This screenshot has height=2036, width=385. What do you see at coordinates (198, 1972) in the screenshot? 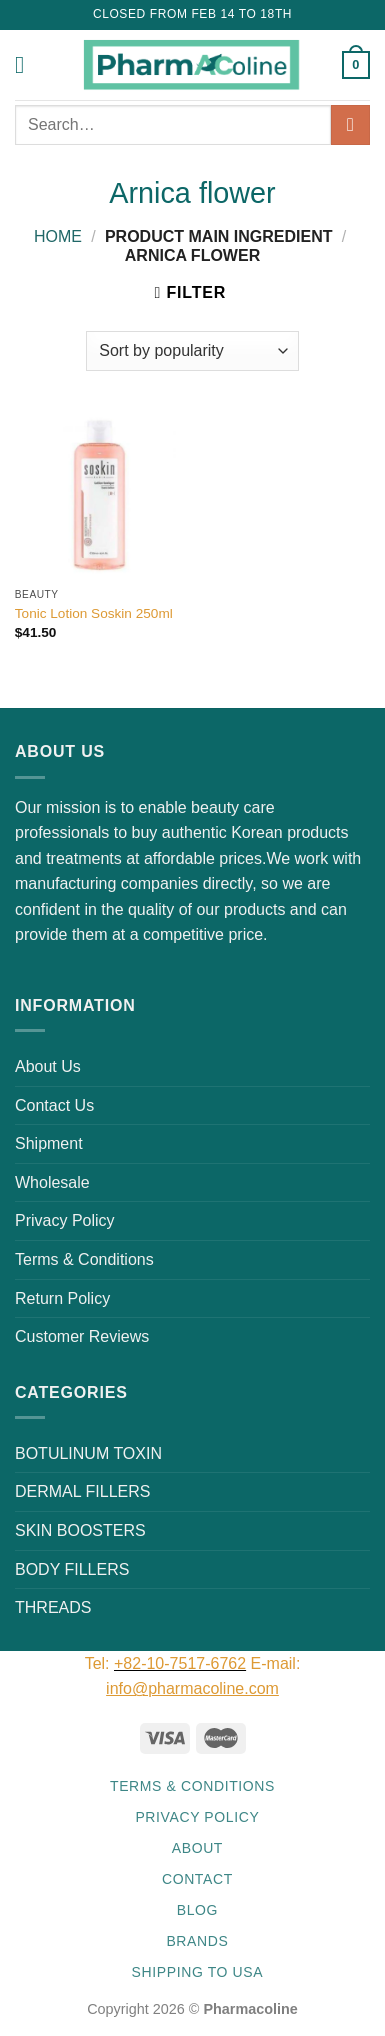
I see `Shipping to USA` at bounding box center [198, 1972].